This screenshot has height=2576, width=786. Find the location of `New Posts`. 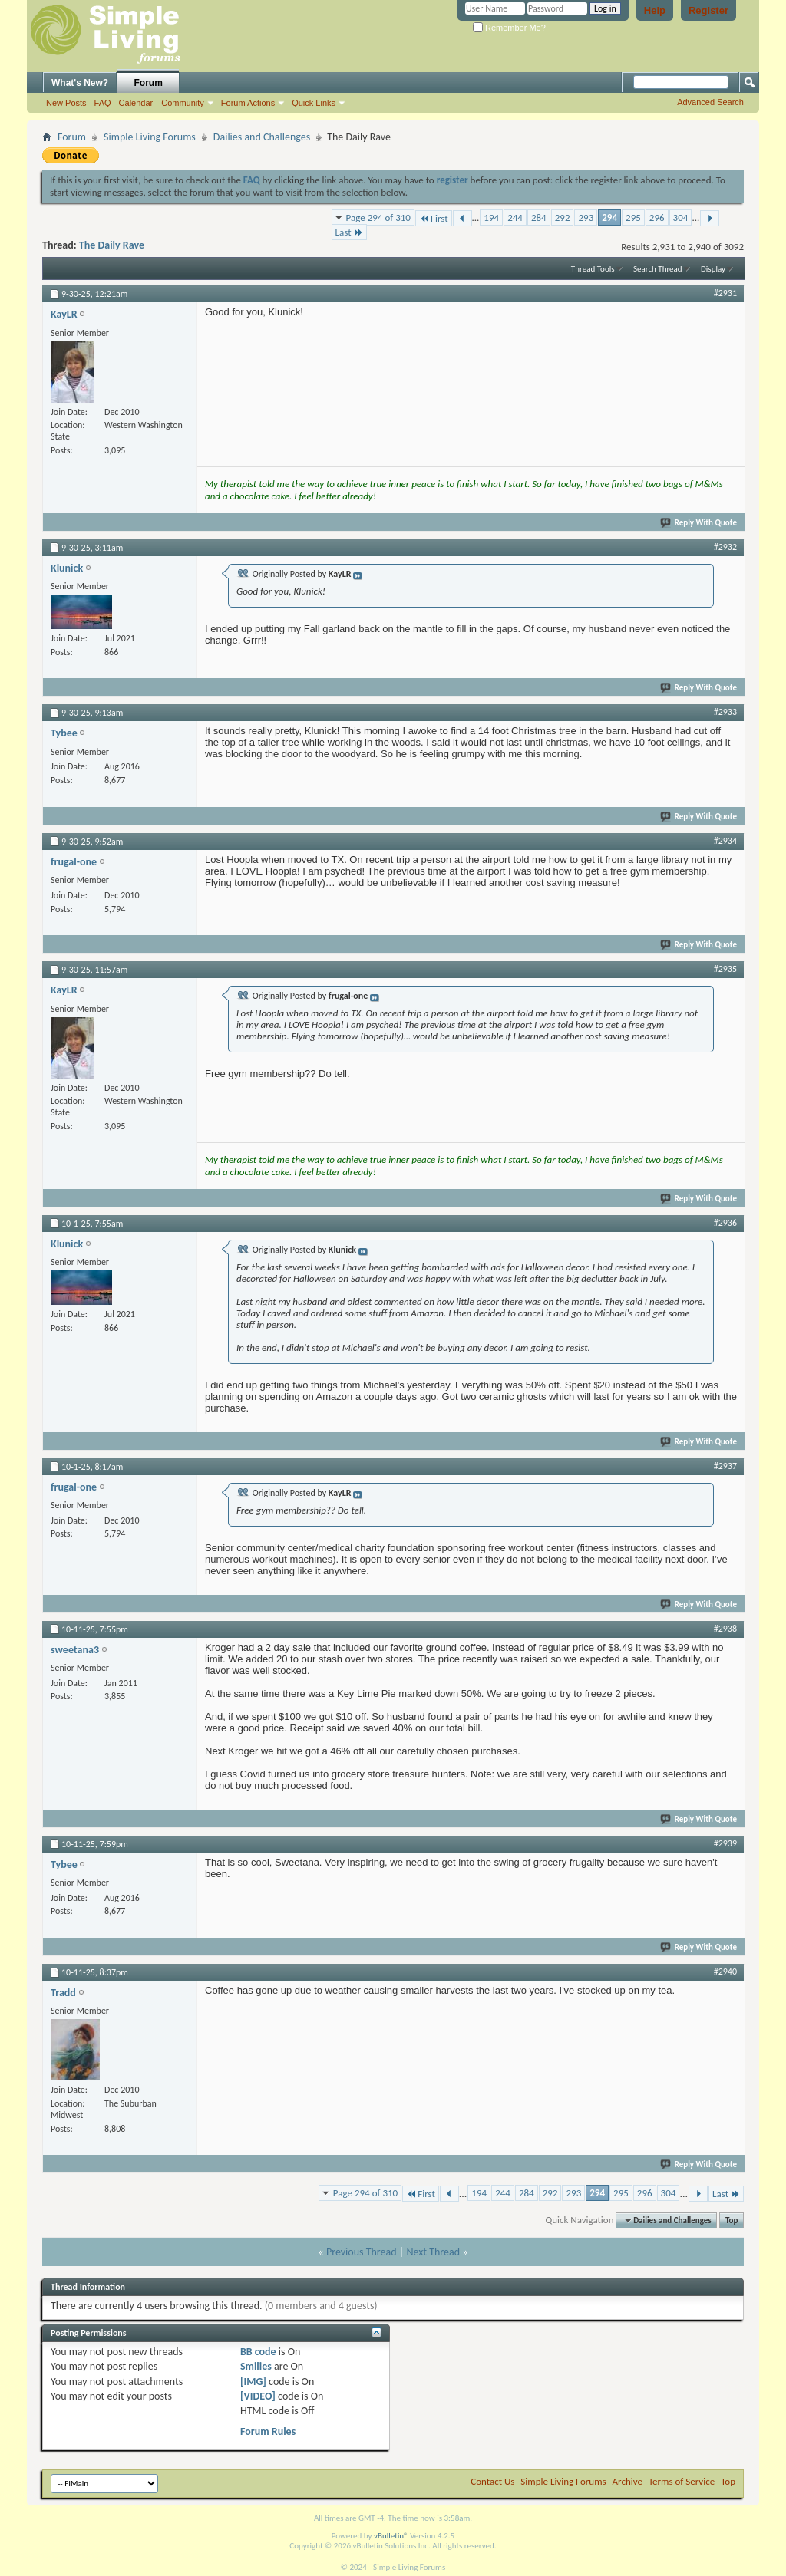

New Posts is located at coordinates (66, 102).